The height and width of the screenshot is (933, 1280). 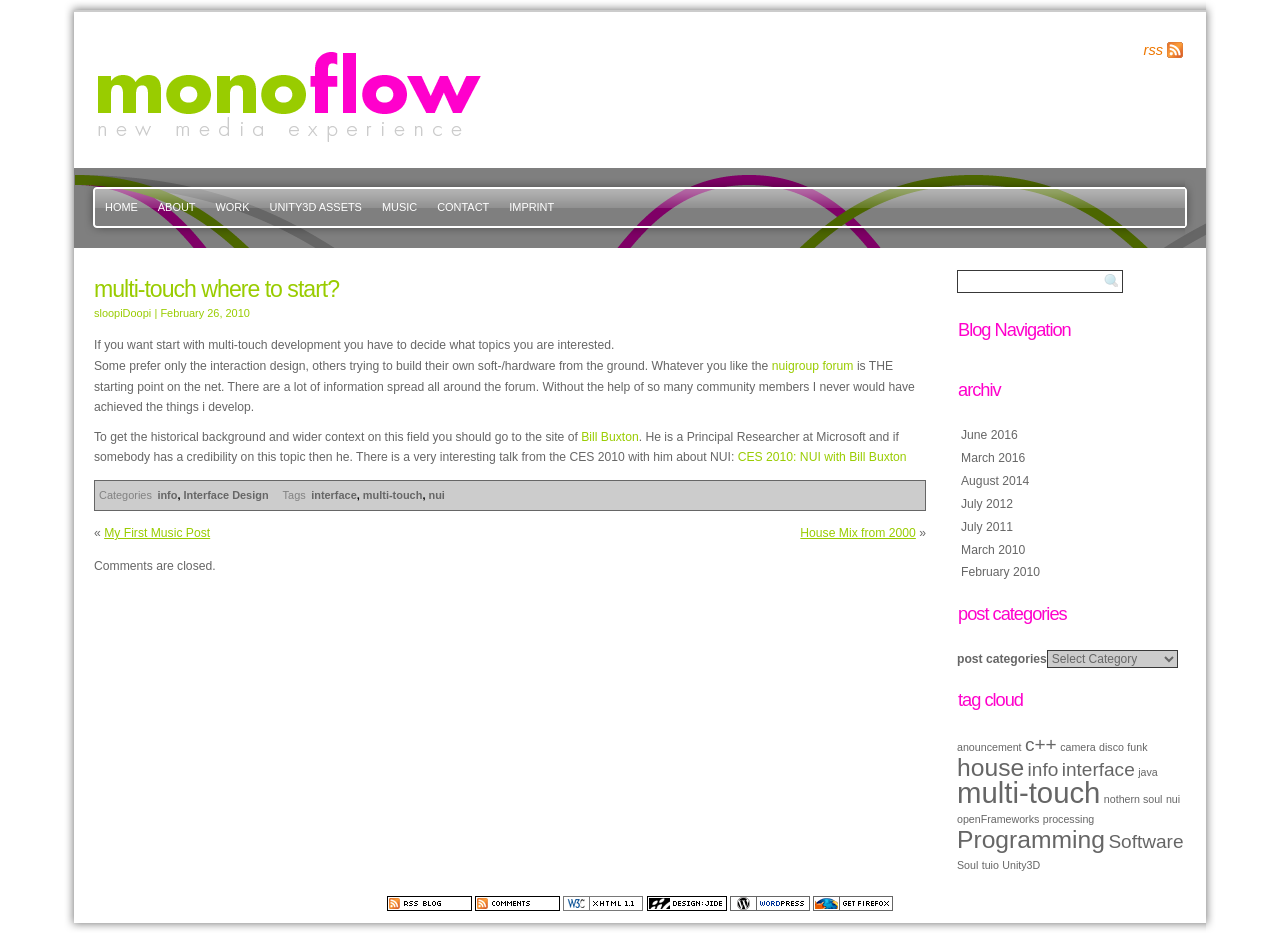 What do you see at coordinates (1078, 747) in the screenshot?
I see `camera` at bounding box center [1078, 747].